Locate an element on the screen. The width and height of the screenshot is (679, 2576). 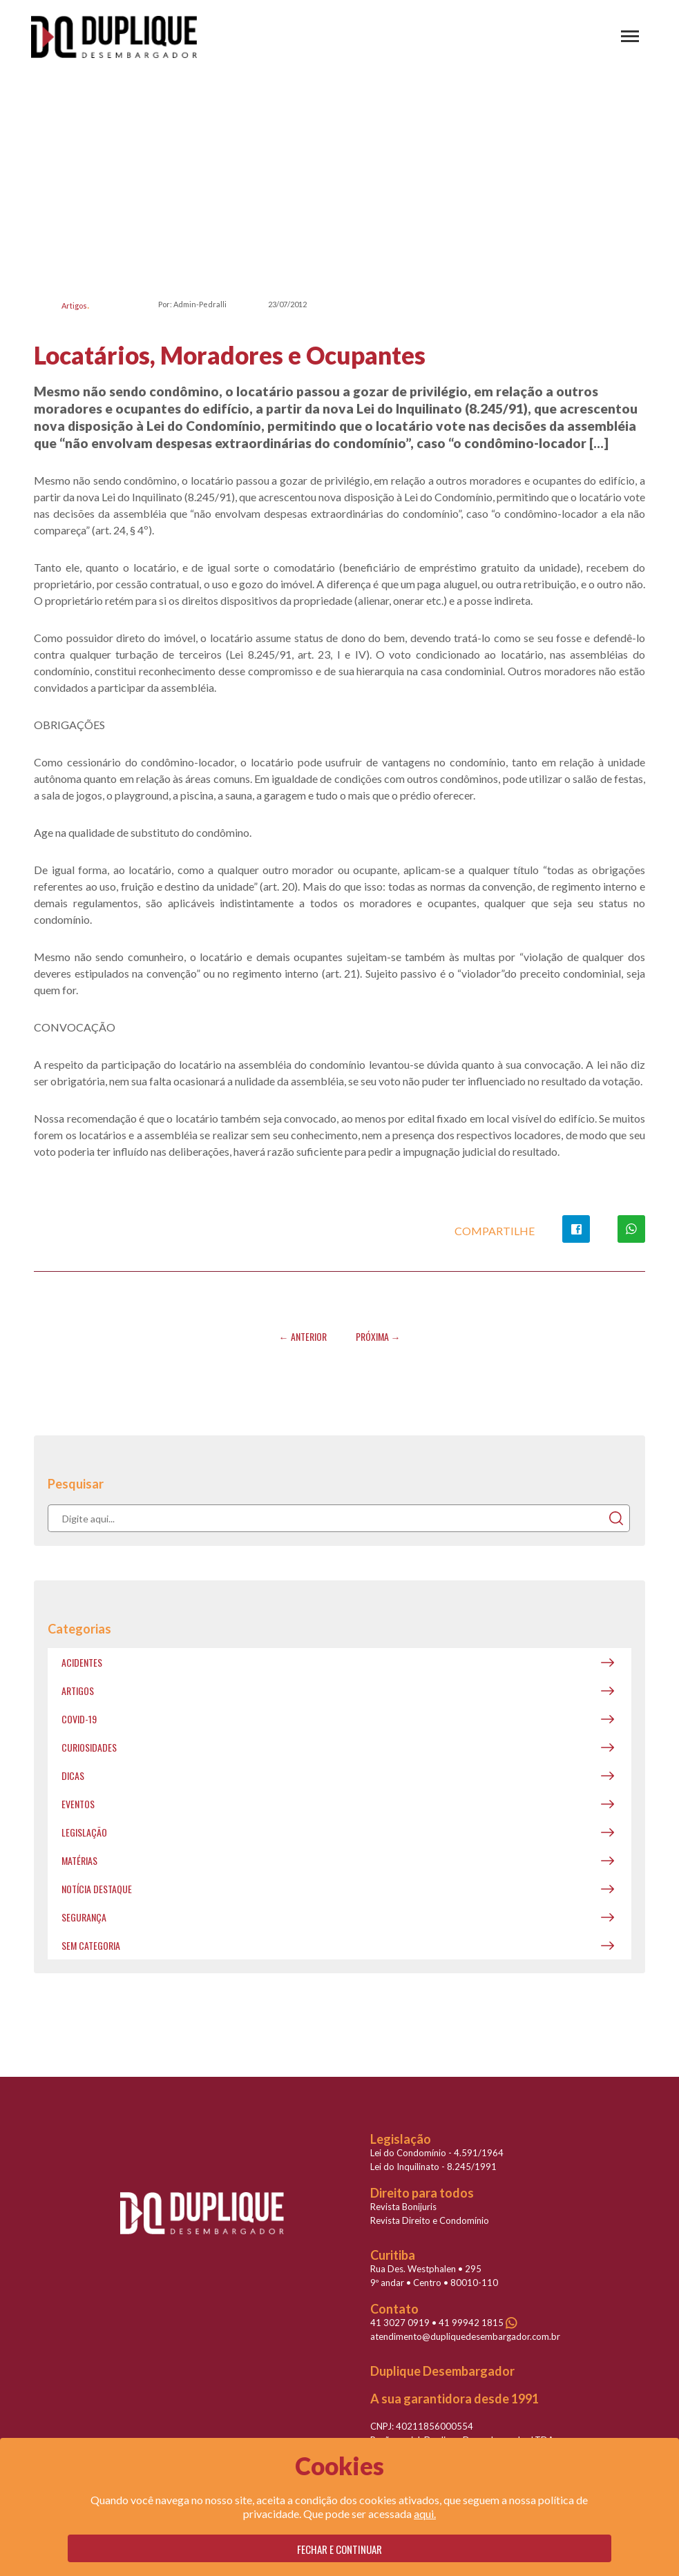
← Anterior is located at coordinates (303, 1336).